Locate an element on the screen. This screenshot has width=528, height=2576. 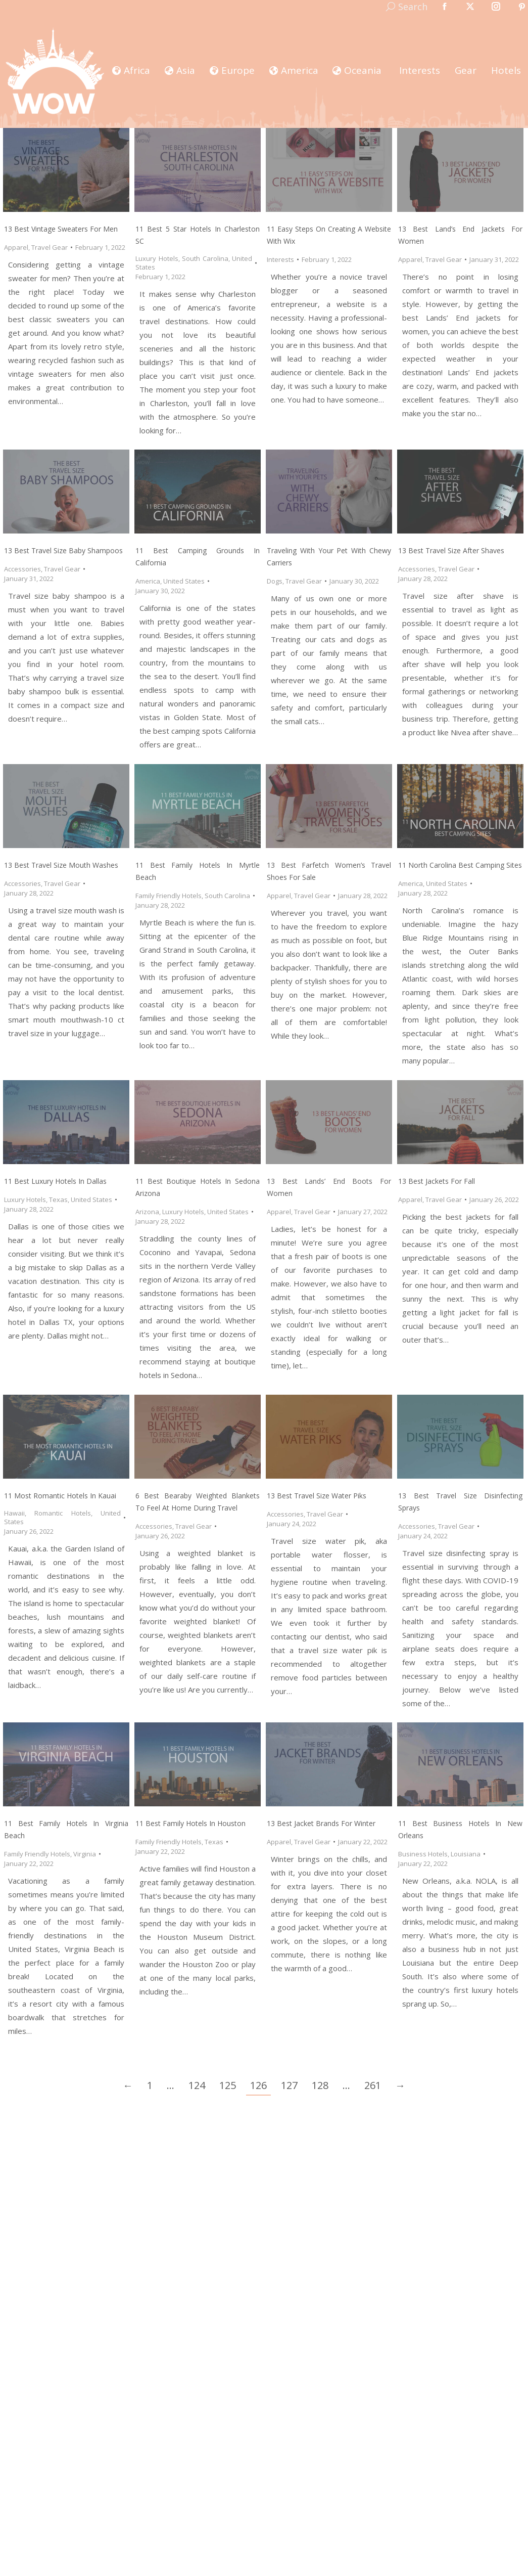
Luxury Hotels is located at coordinates (156, 258).